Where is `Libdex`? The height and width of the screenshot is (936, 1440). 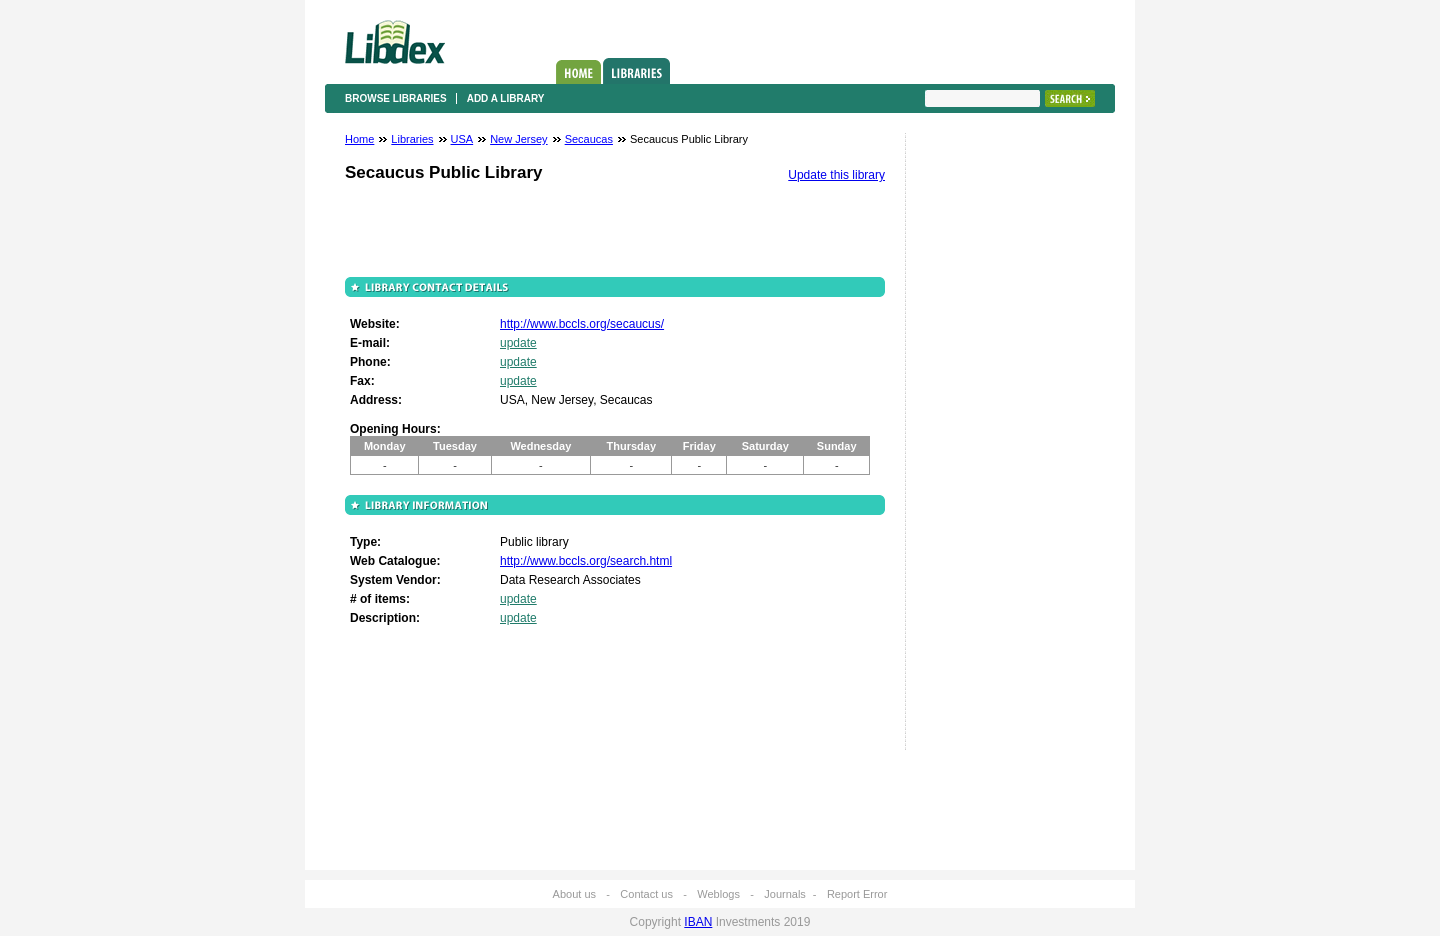 Libdex is located at coordinates (395, 42).